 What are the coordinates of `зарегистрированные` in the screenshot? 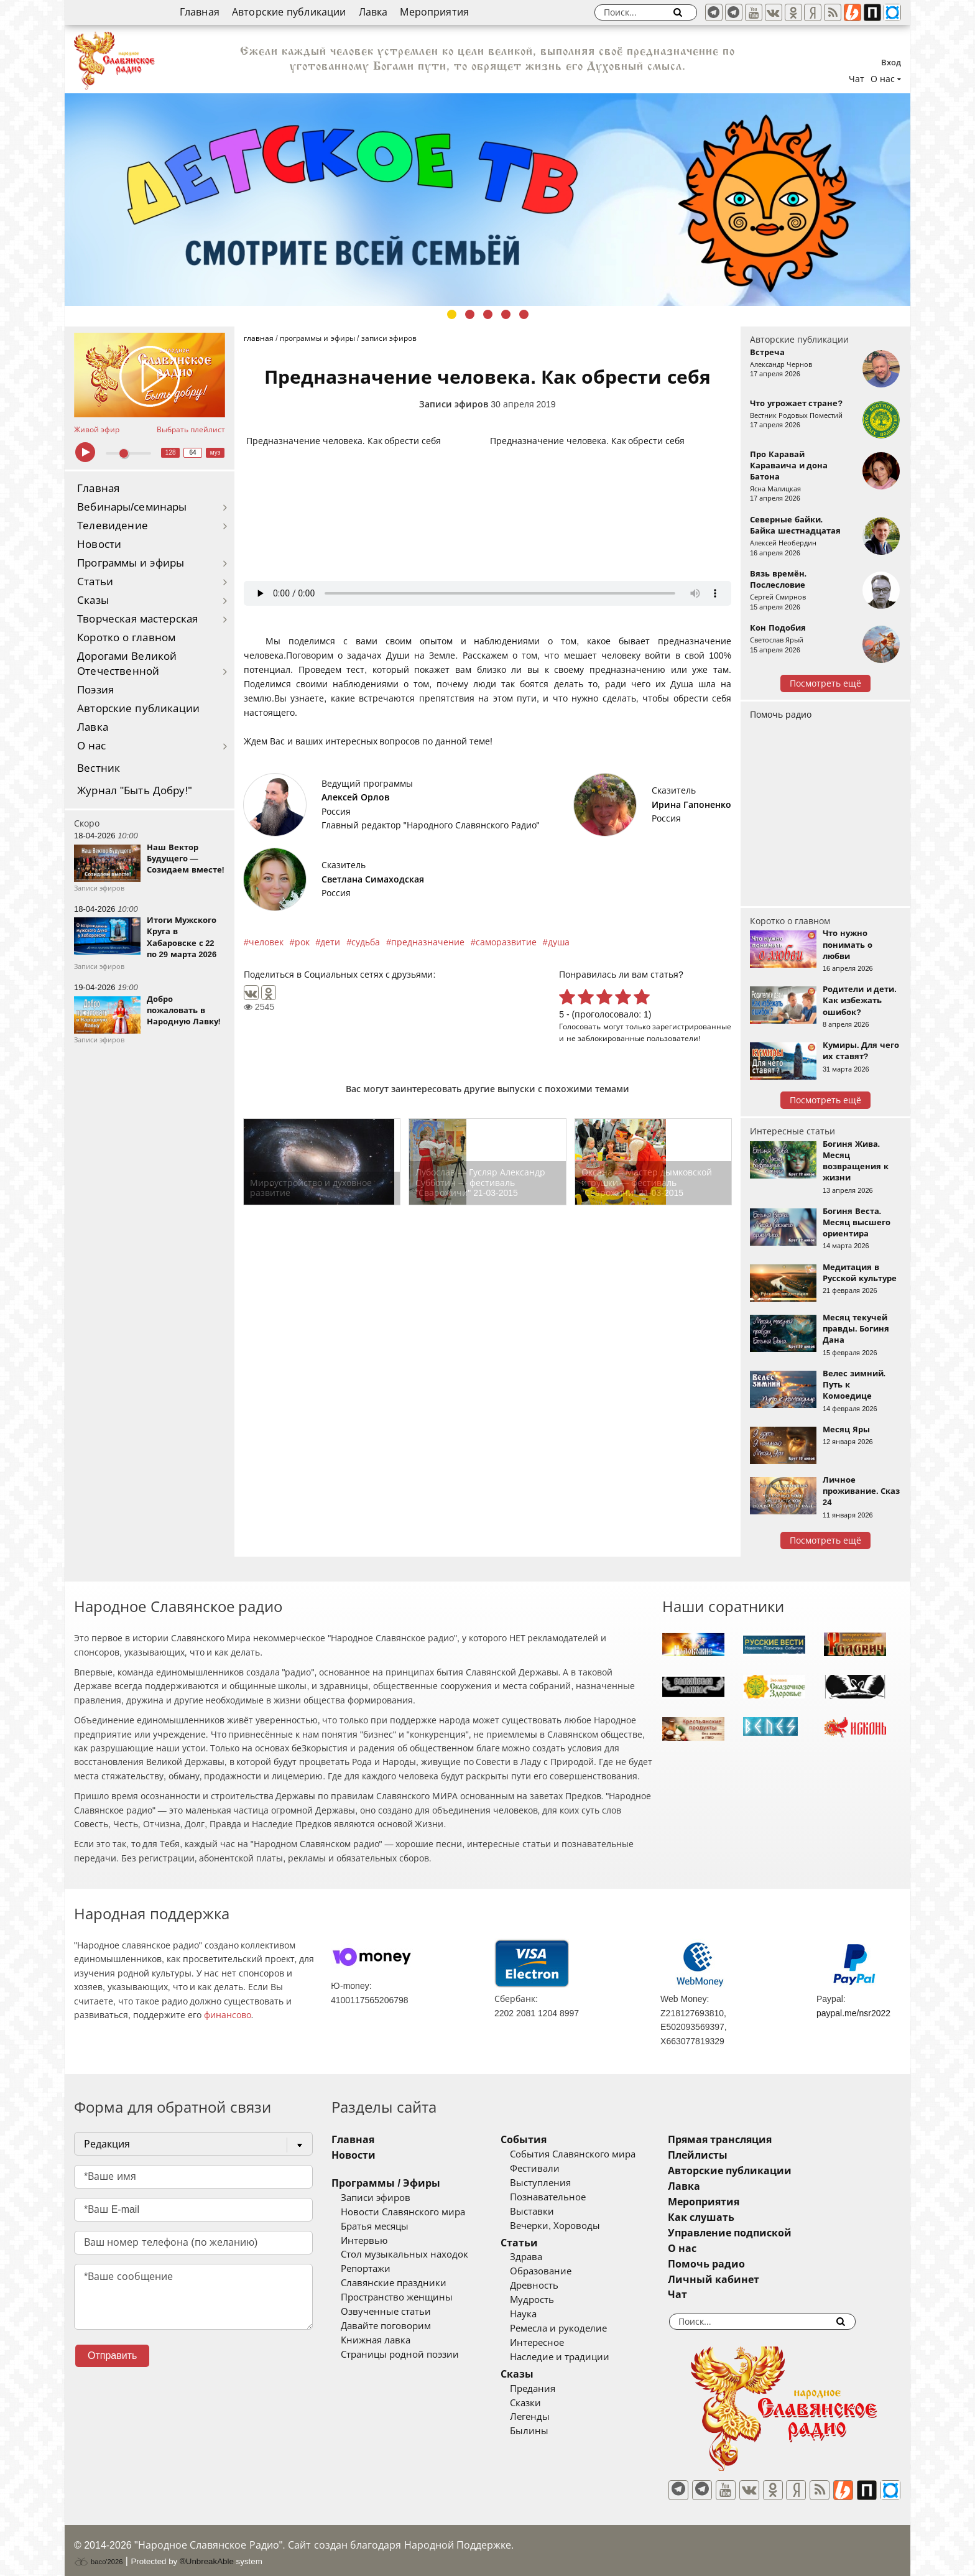 It's located at (691, 1026).